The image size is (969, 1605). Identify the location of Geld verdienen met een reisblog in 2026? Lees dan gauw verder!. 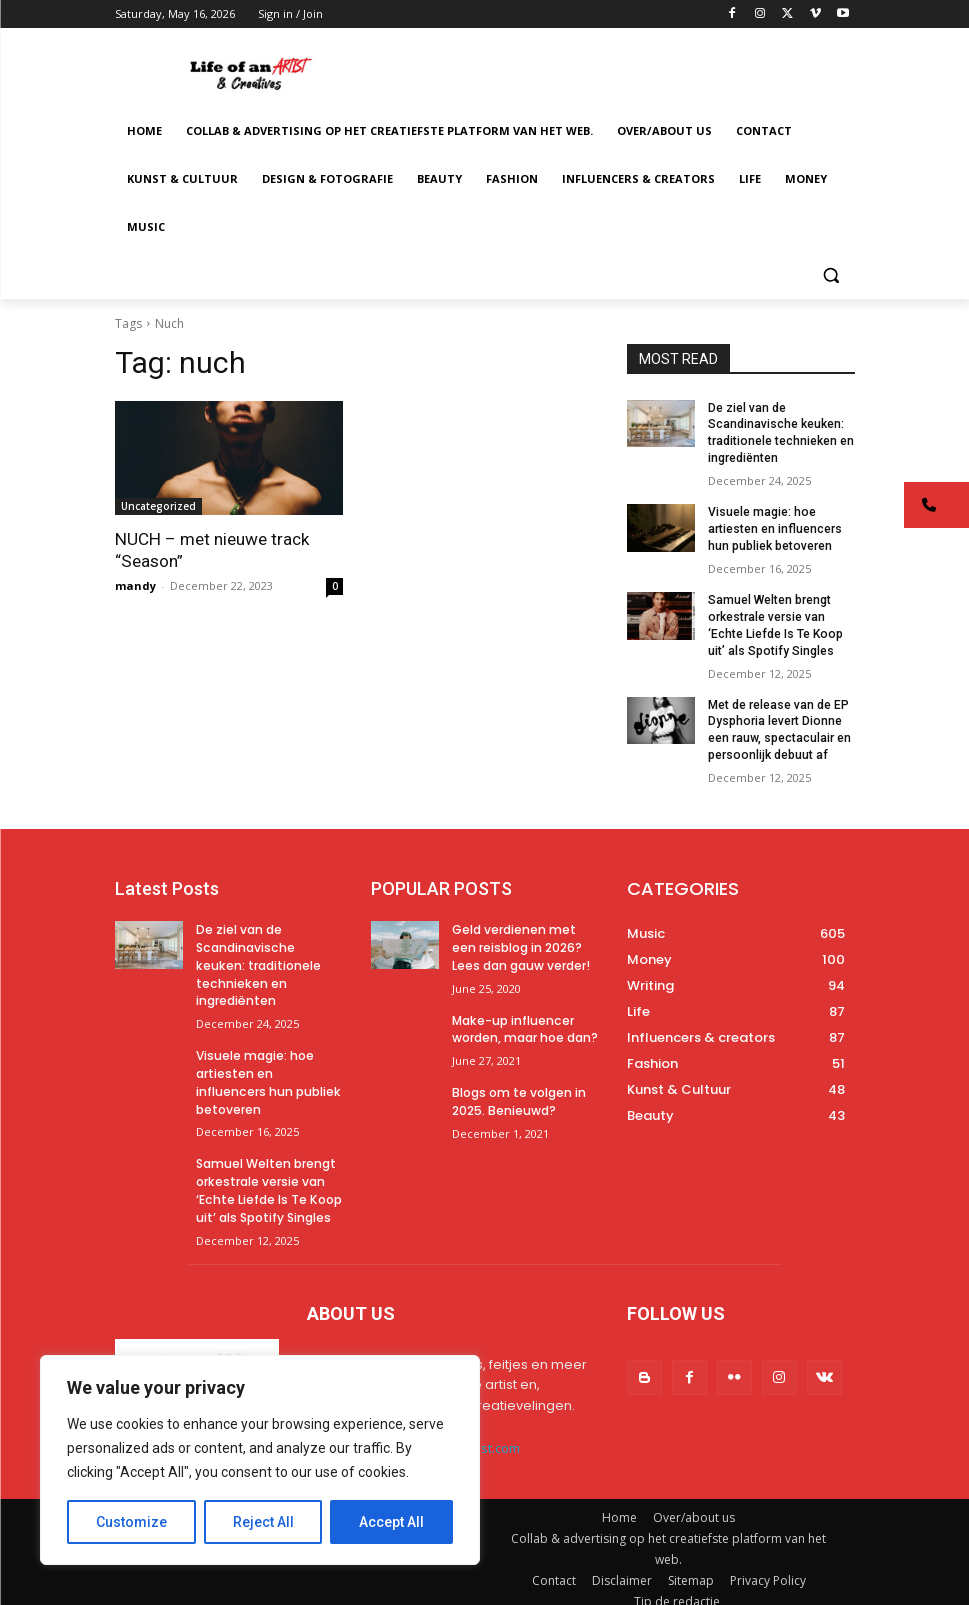
(521, 944).